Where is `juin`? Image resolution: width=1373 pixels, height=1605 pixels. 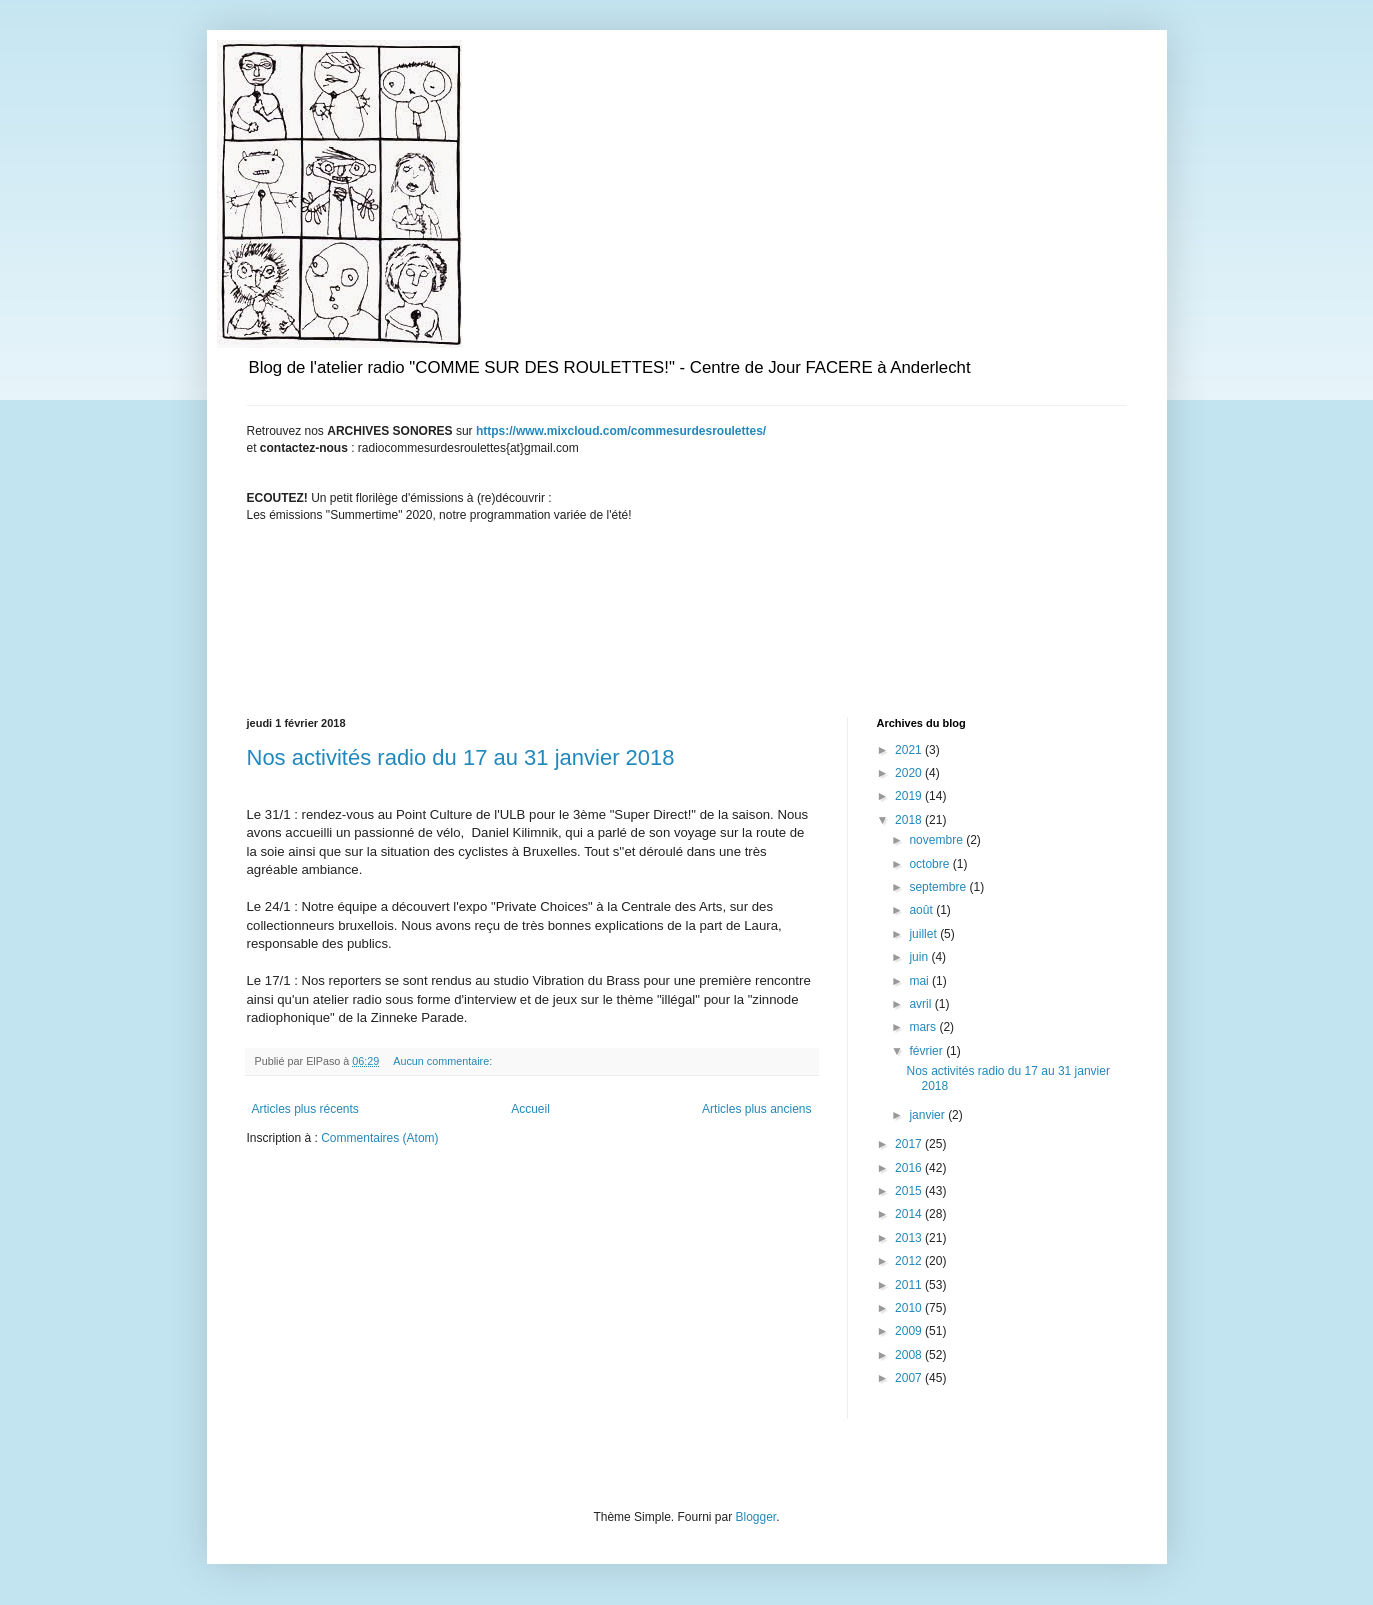 juin is located at coordinates (920, 957).